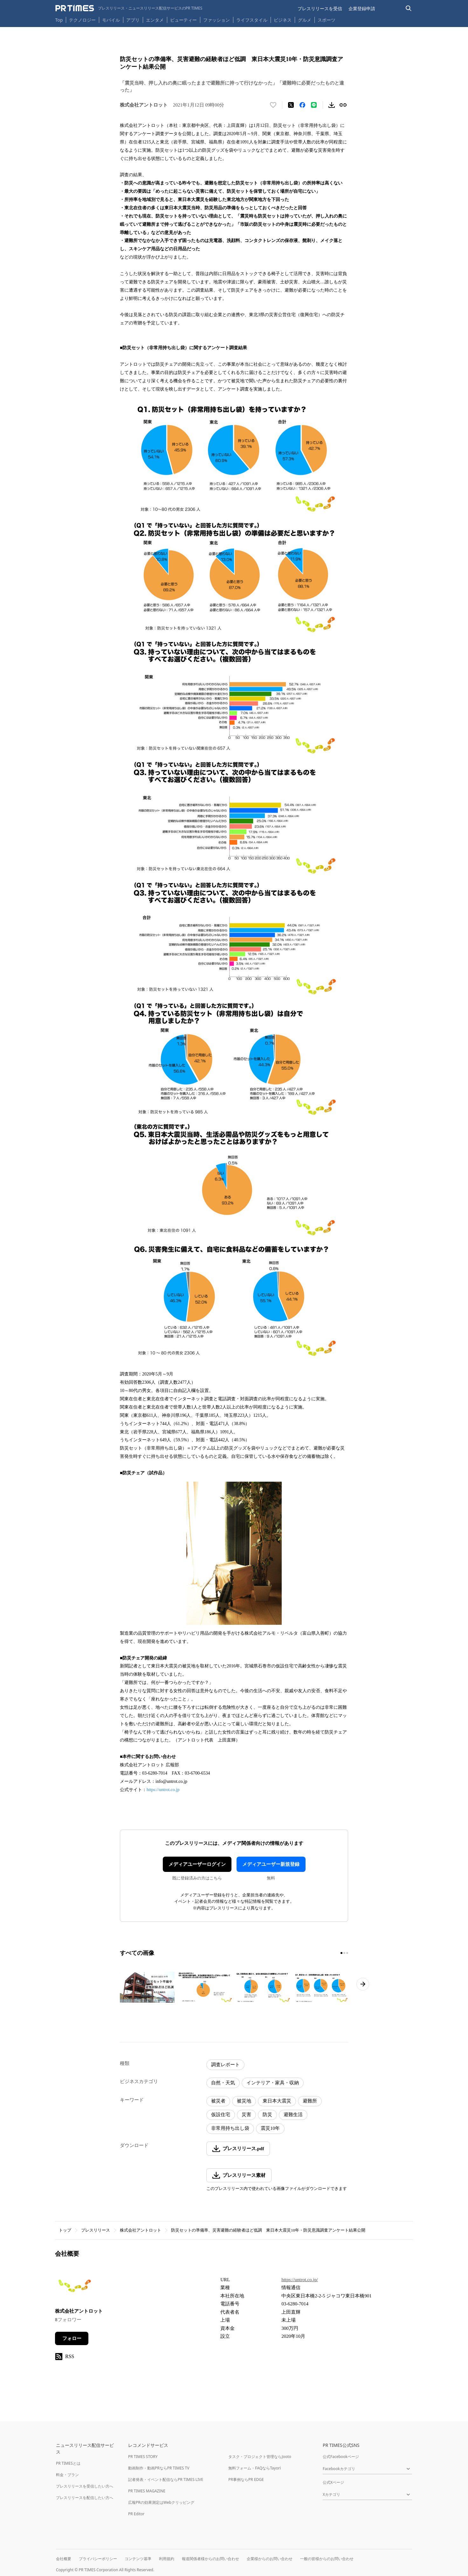 The width and height of the screenshot is (468, 2576). Describe the element at coordinates (216, 20) in the screenshot. I see `ファッション` at that location.